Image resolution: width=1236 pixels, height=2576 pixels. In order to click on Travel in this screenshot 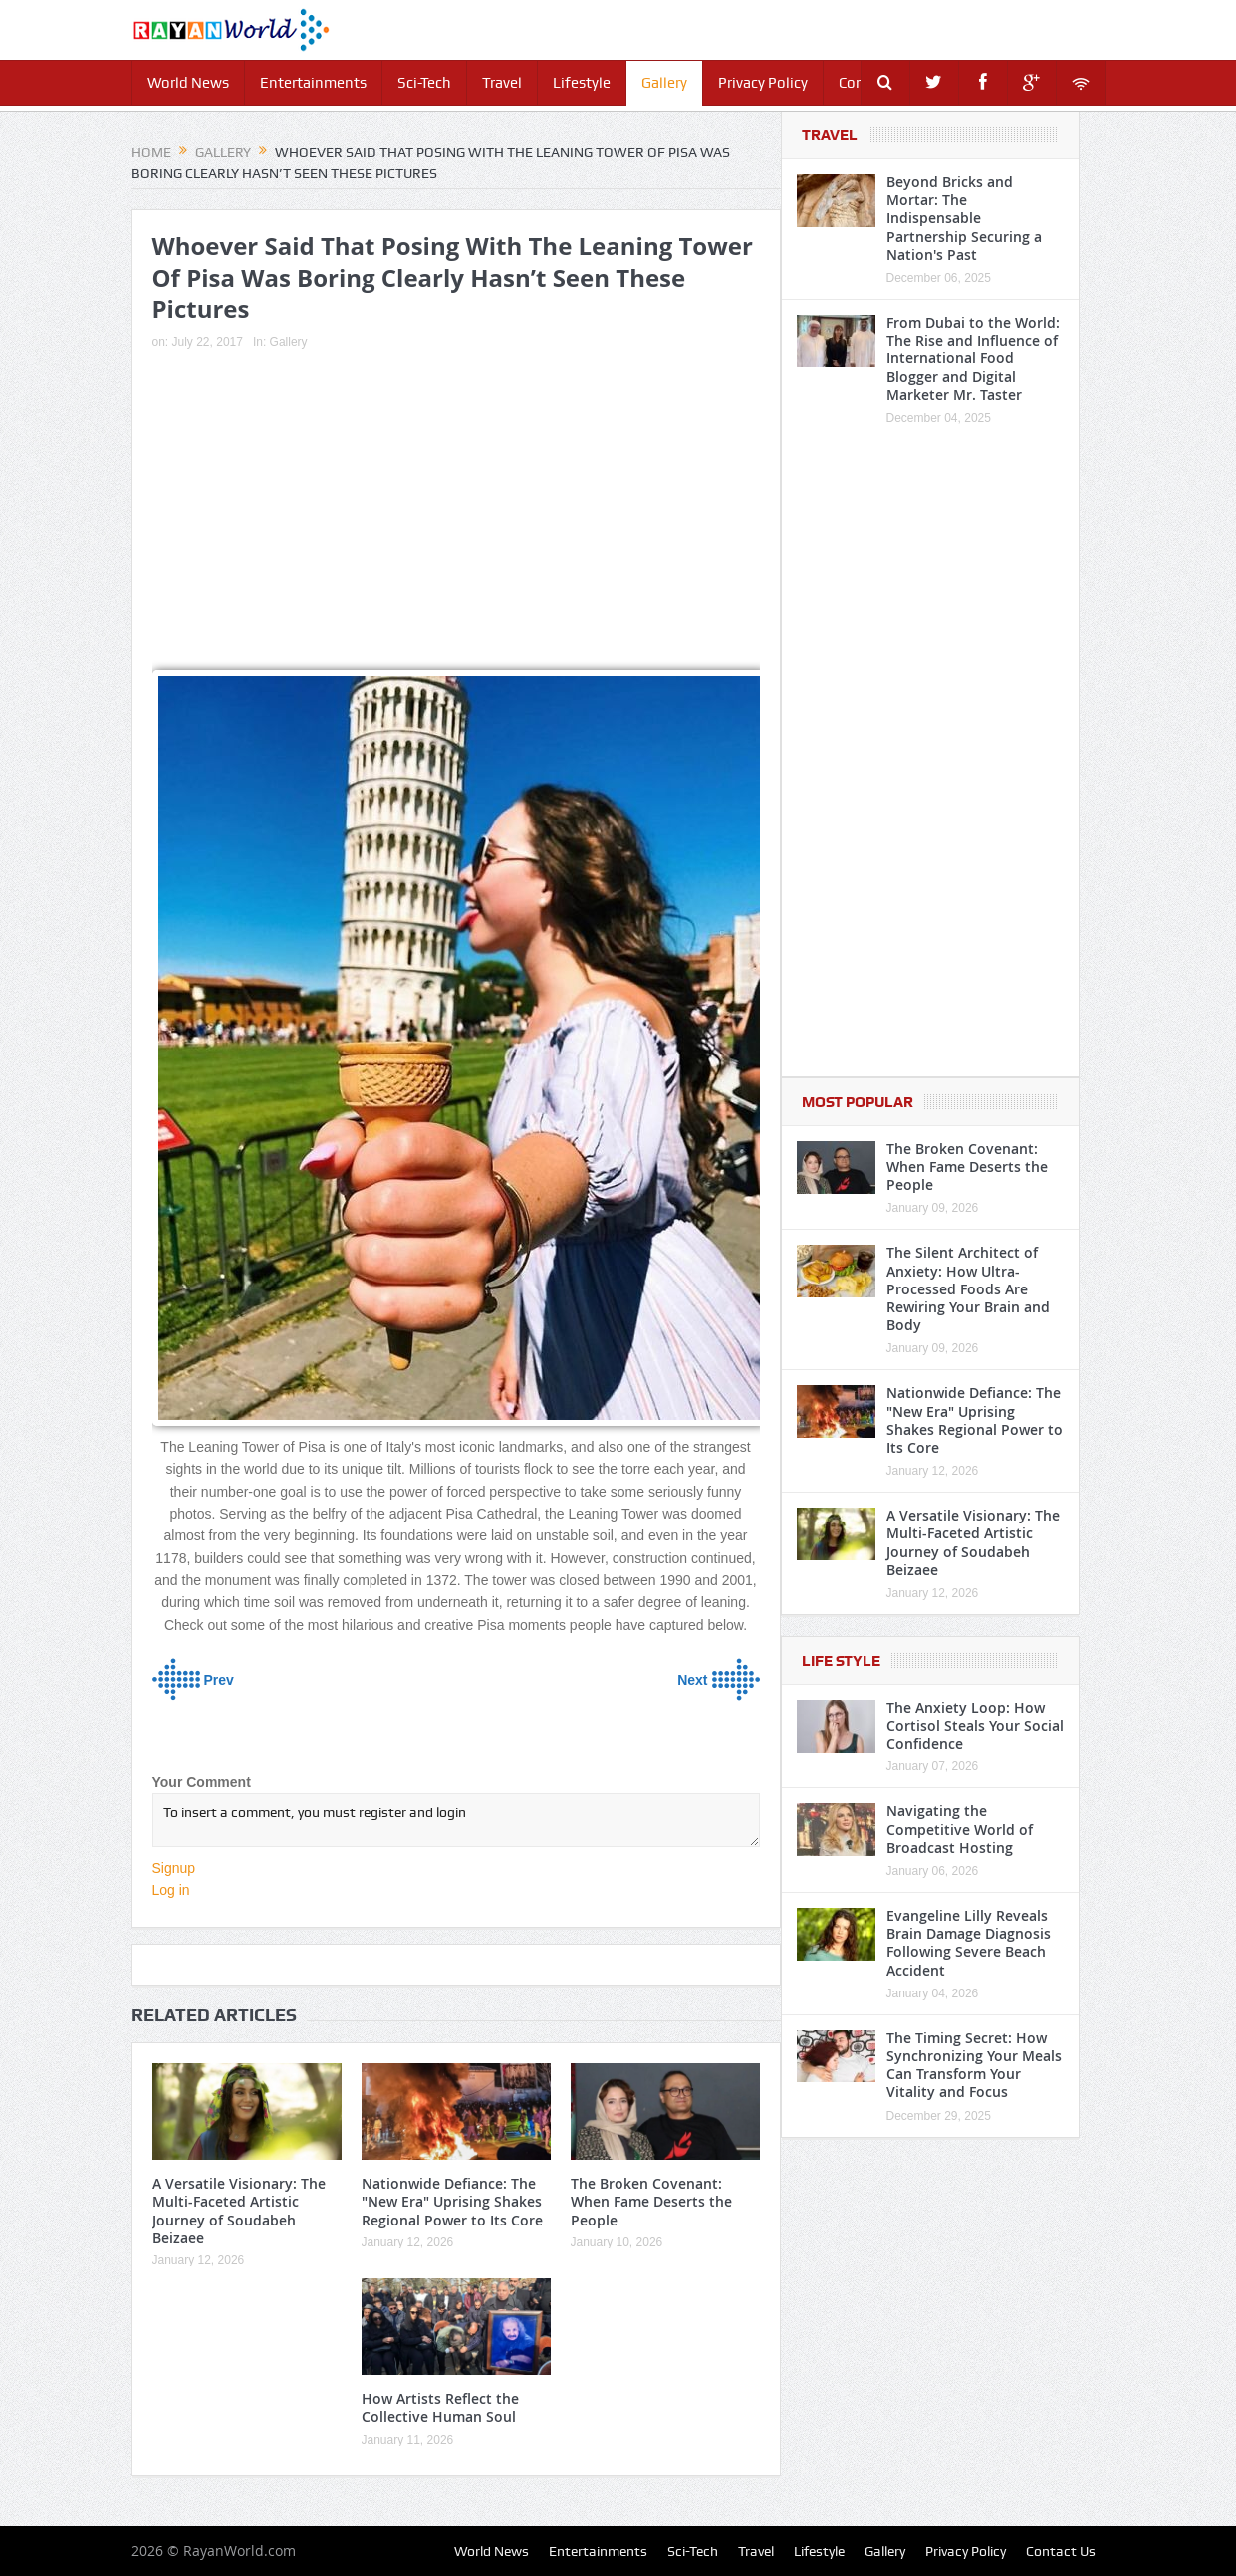, I will do `click(502, 83)`.